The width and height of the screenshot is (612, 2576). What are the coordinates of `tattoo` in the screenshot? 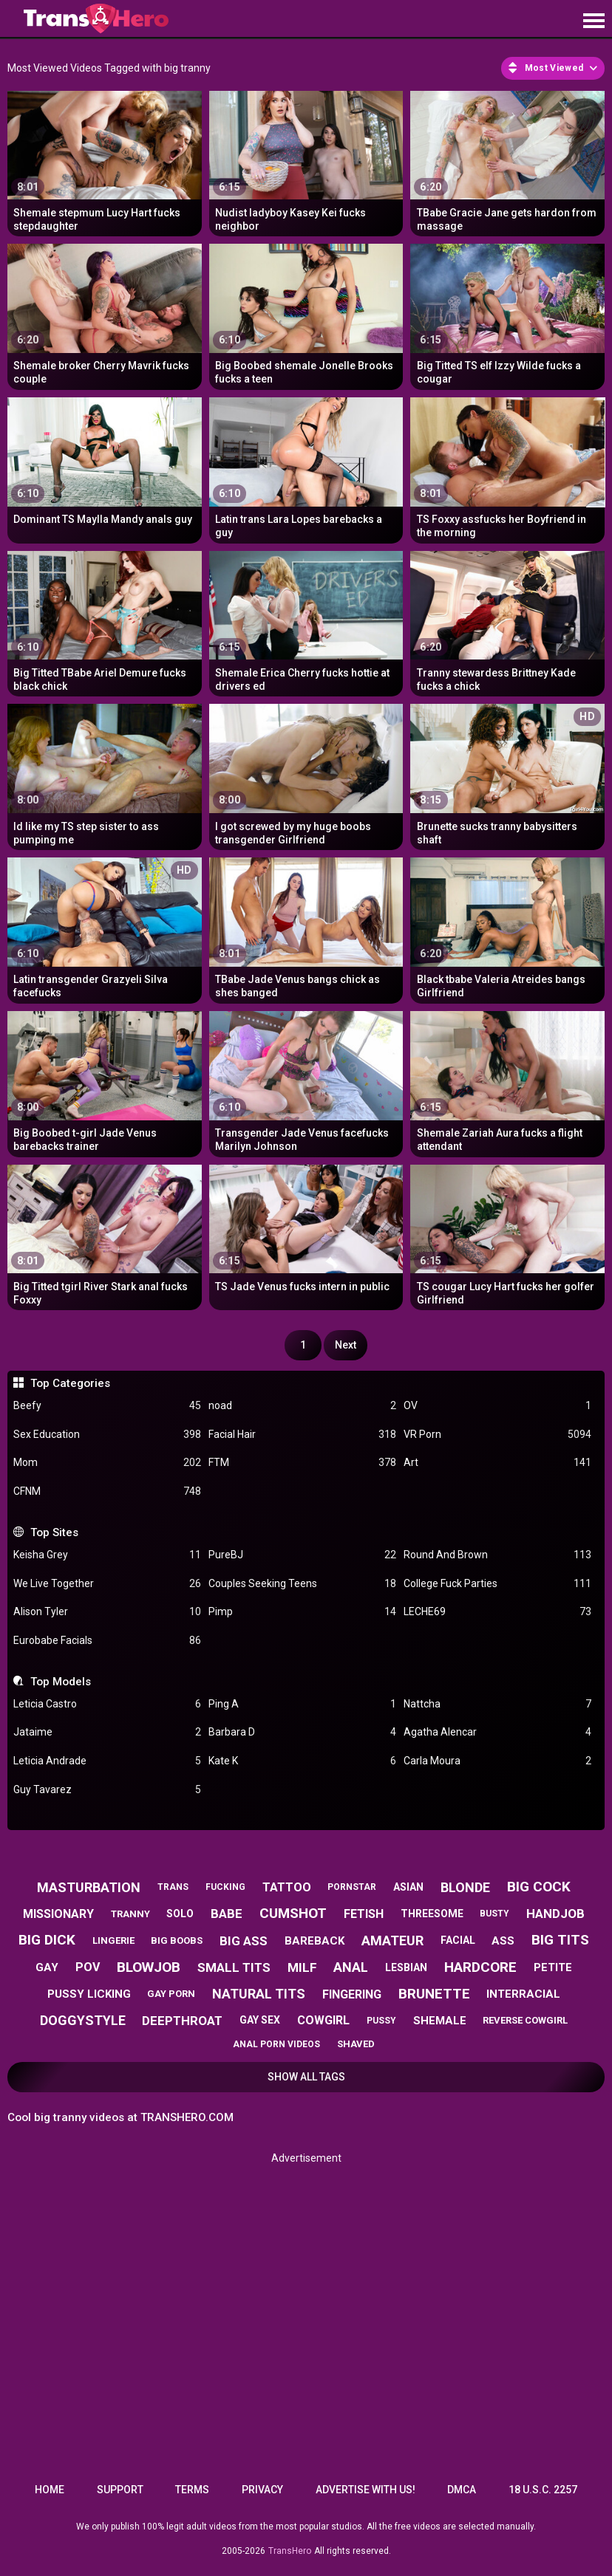 It's located at (286, 1887).